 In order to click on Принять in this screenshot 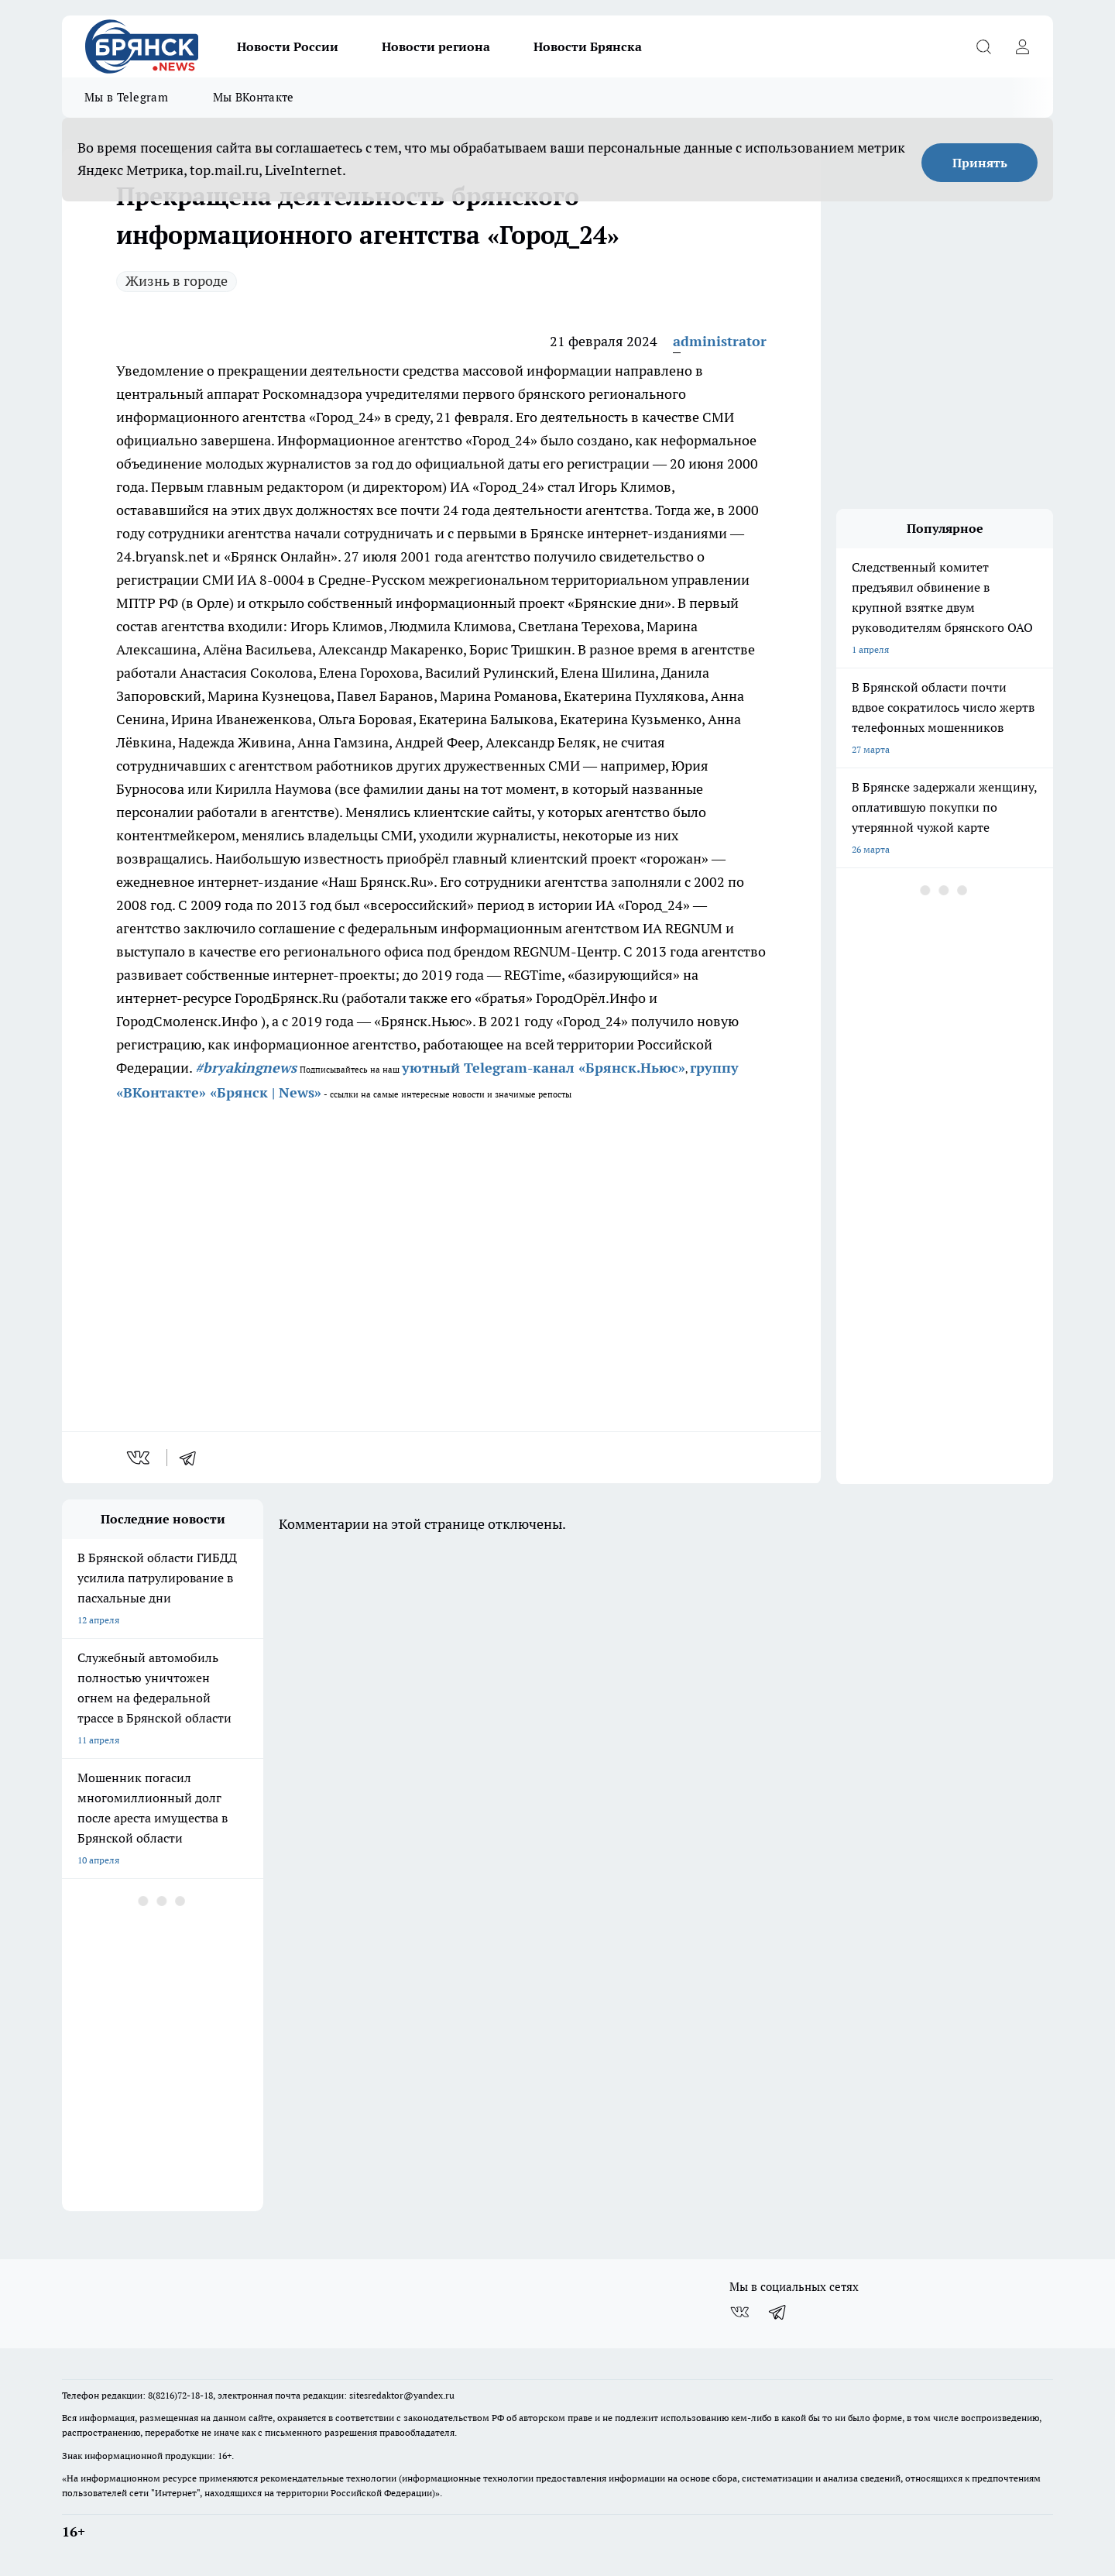, I will do `click(979, 162)`.